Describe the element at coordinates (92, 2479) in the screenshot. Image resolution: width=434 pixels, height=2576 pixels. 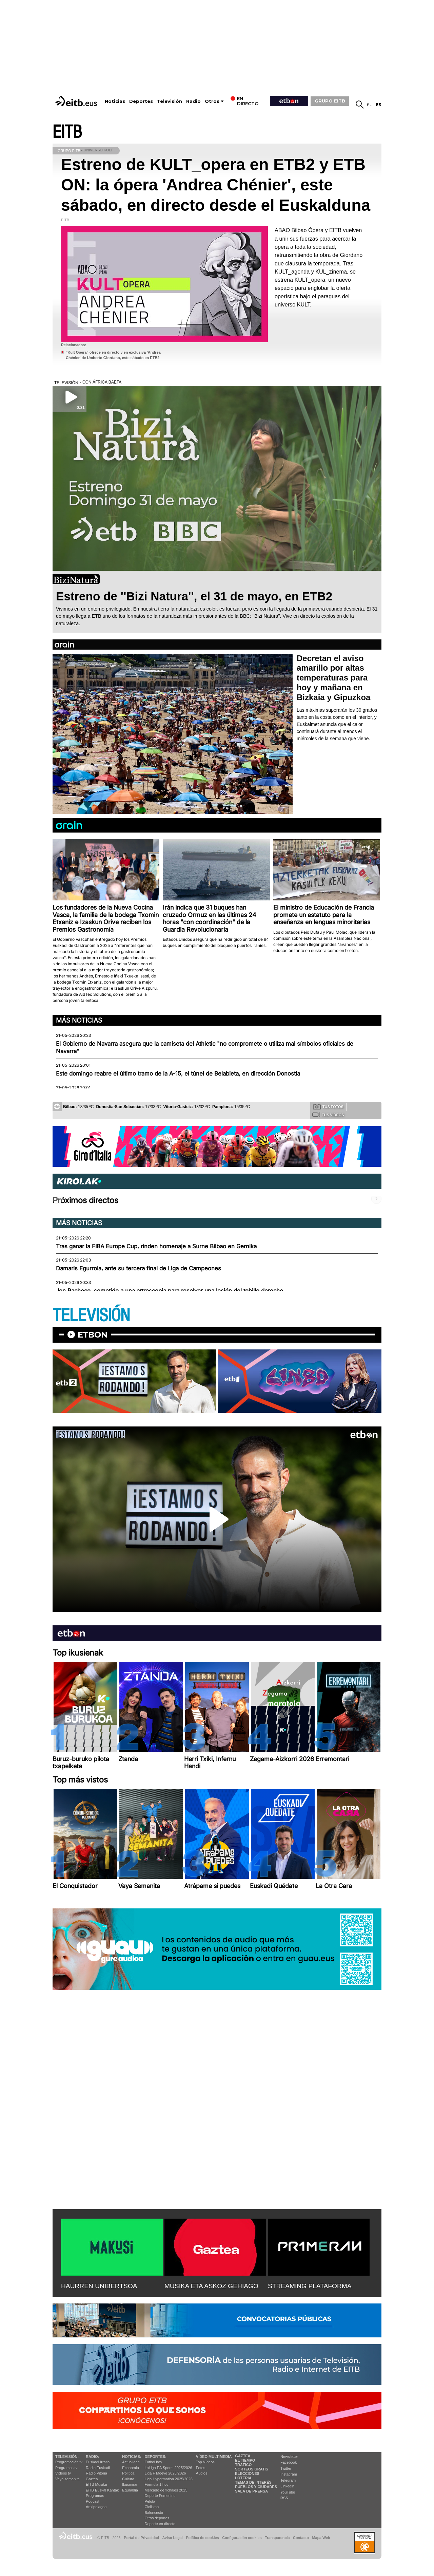
I see `Gaztea` at that location.